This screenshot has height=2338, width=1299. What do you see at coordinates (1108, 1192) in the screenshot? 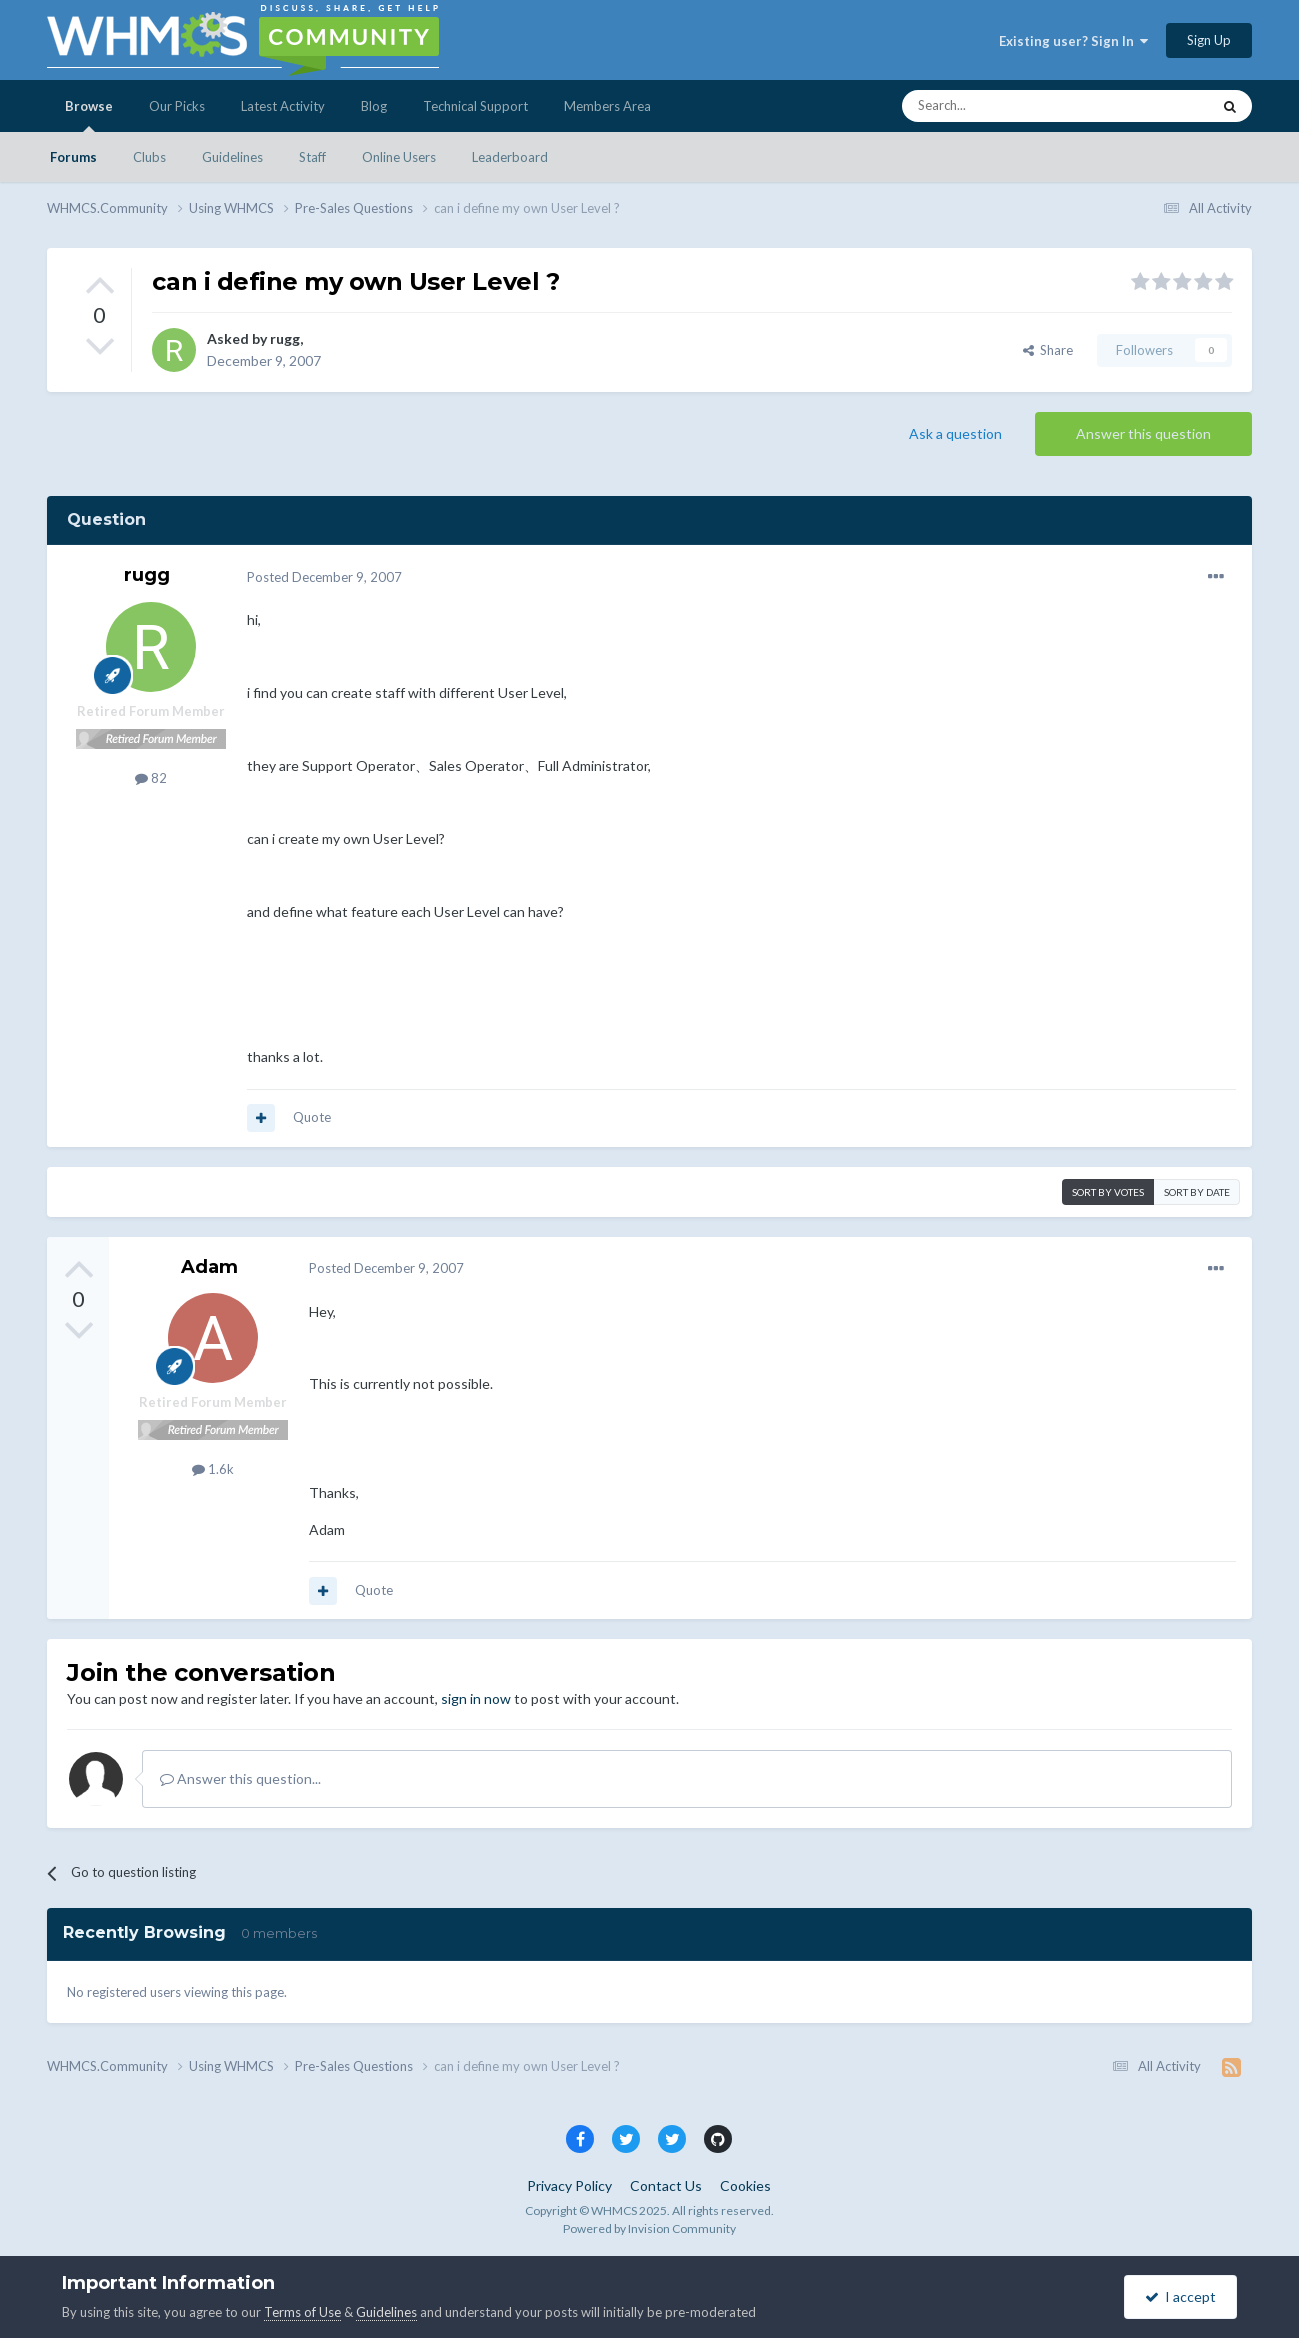
I see `Sort by votes` at bounding box center [1108, 1192].